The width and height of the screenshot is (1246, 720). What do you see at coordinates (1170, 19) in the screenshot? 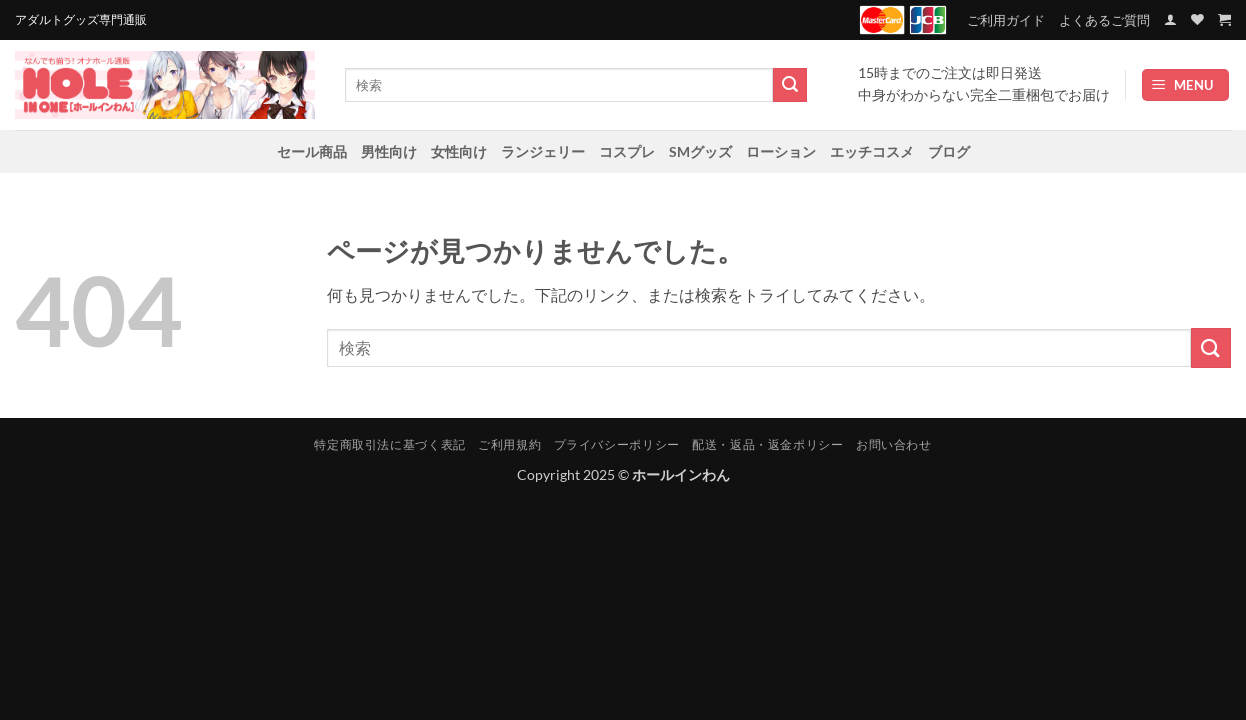
I see `[button]` at bounding box center [1170, 19].